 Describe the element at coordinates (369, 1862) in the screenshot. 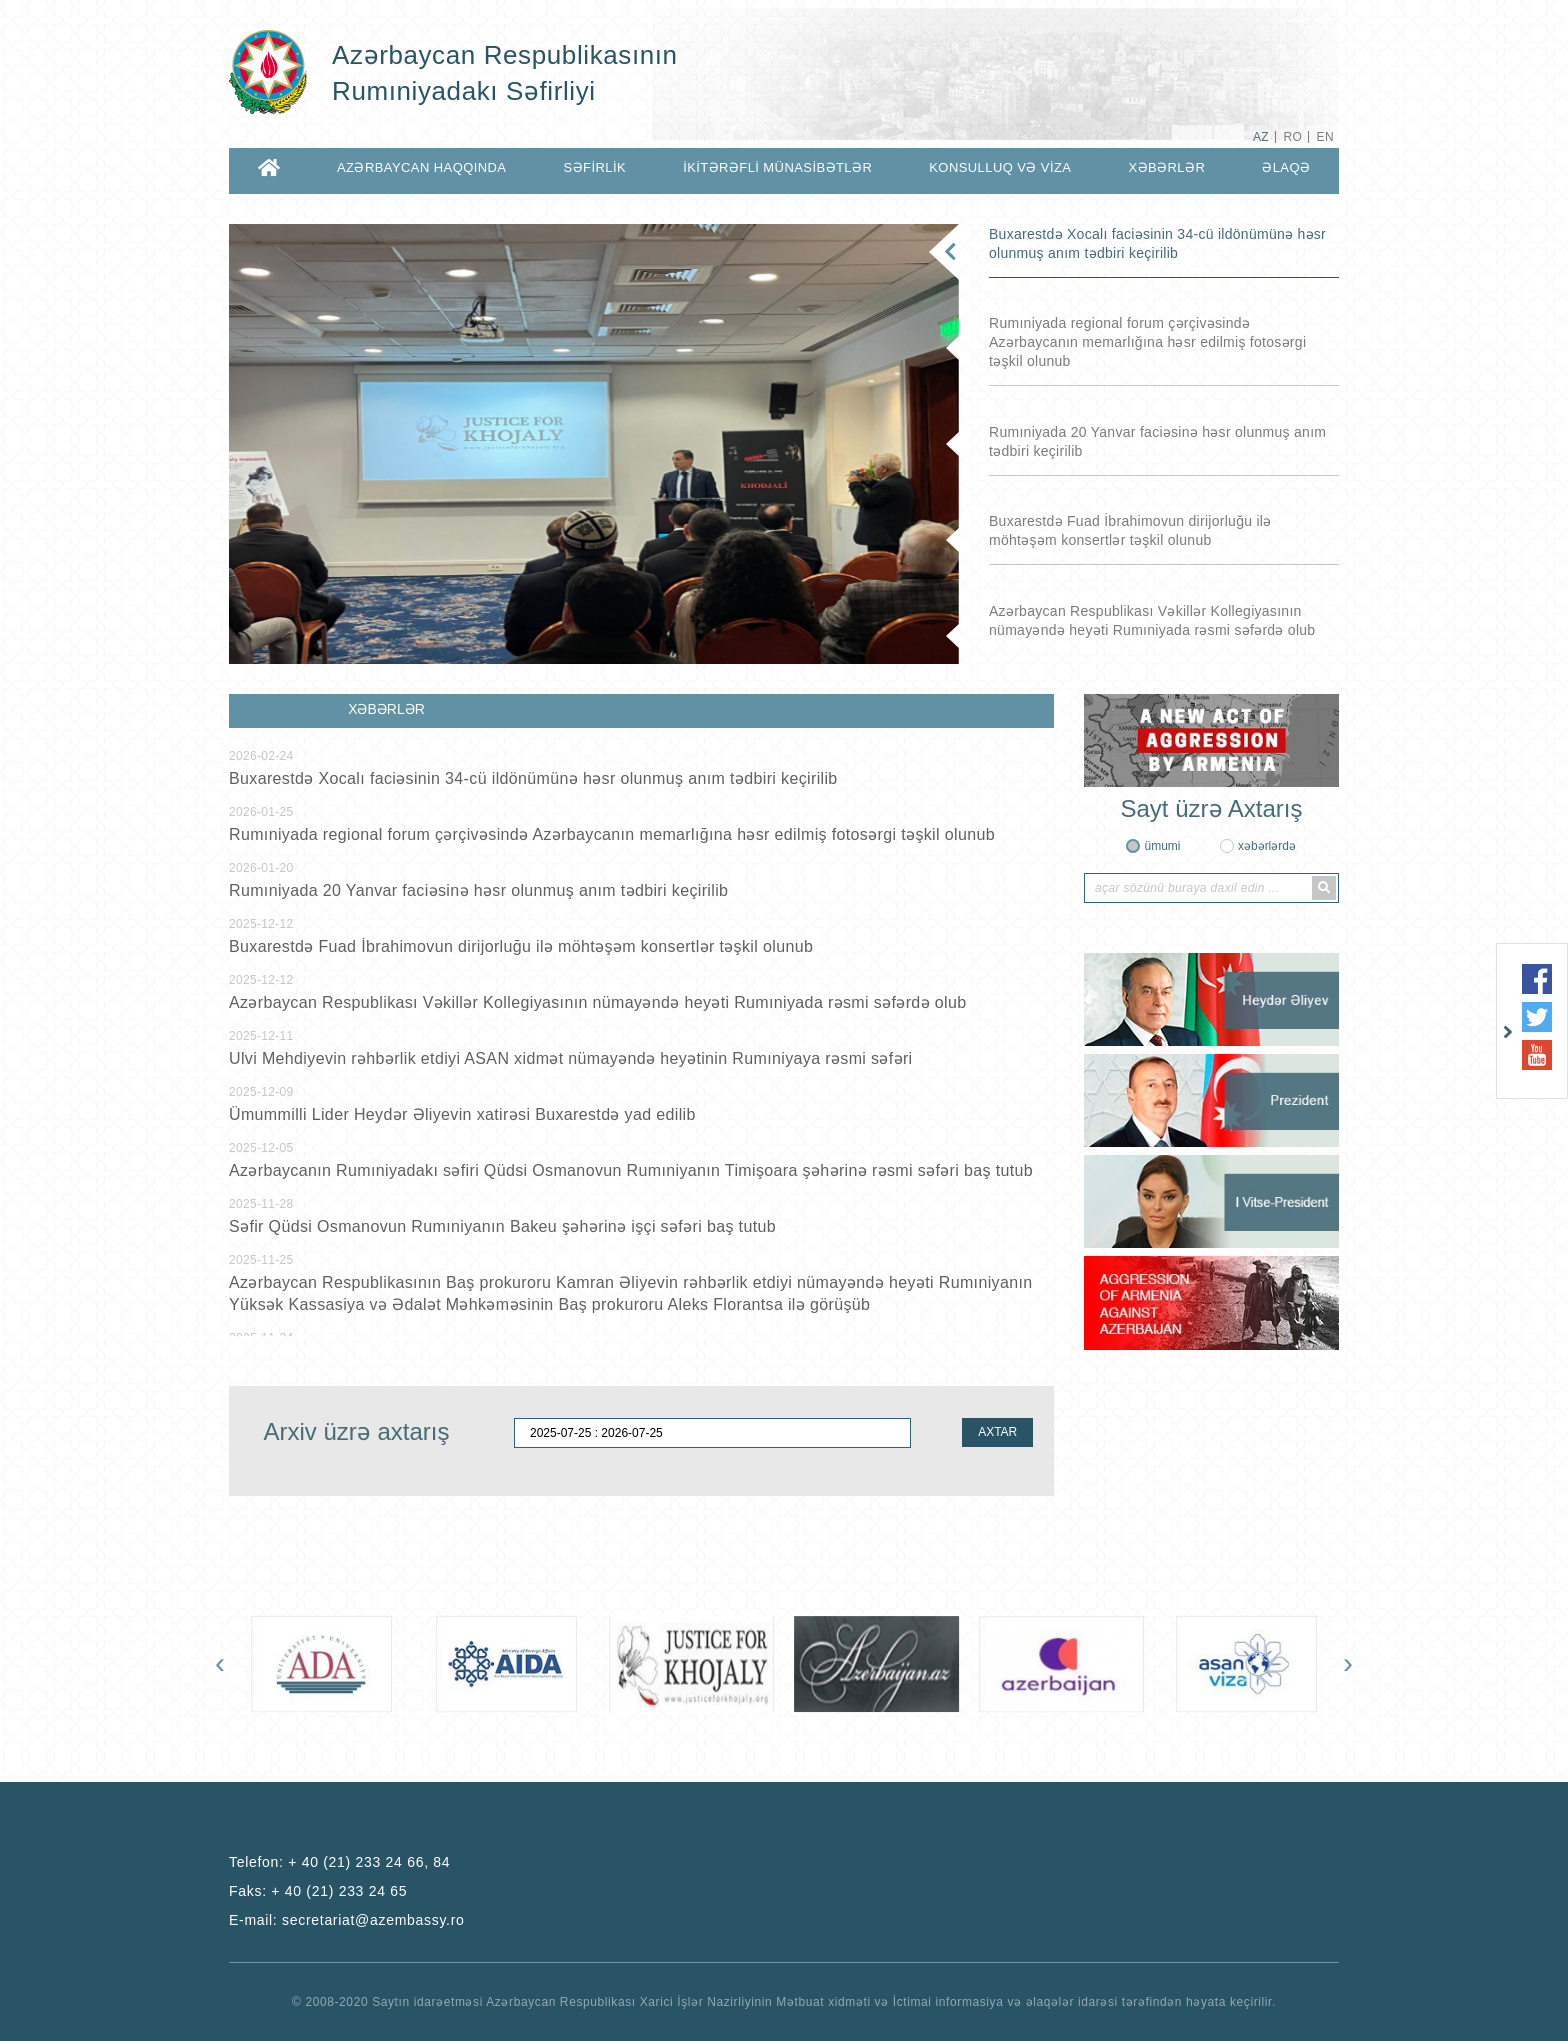

I see `+ 40 (21) 233 24 66, 84` at that location.